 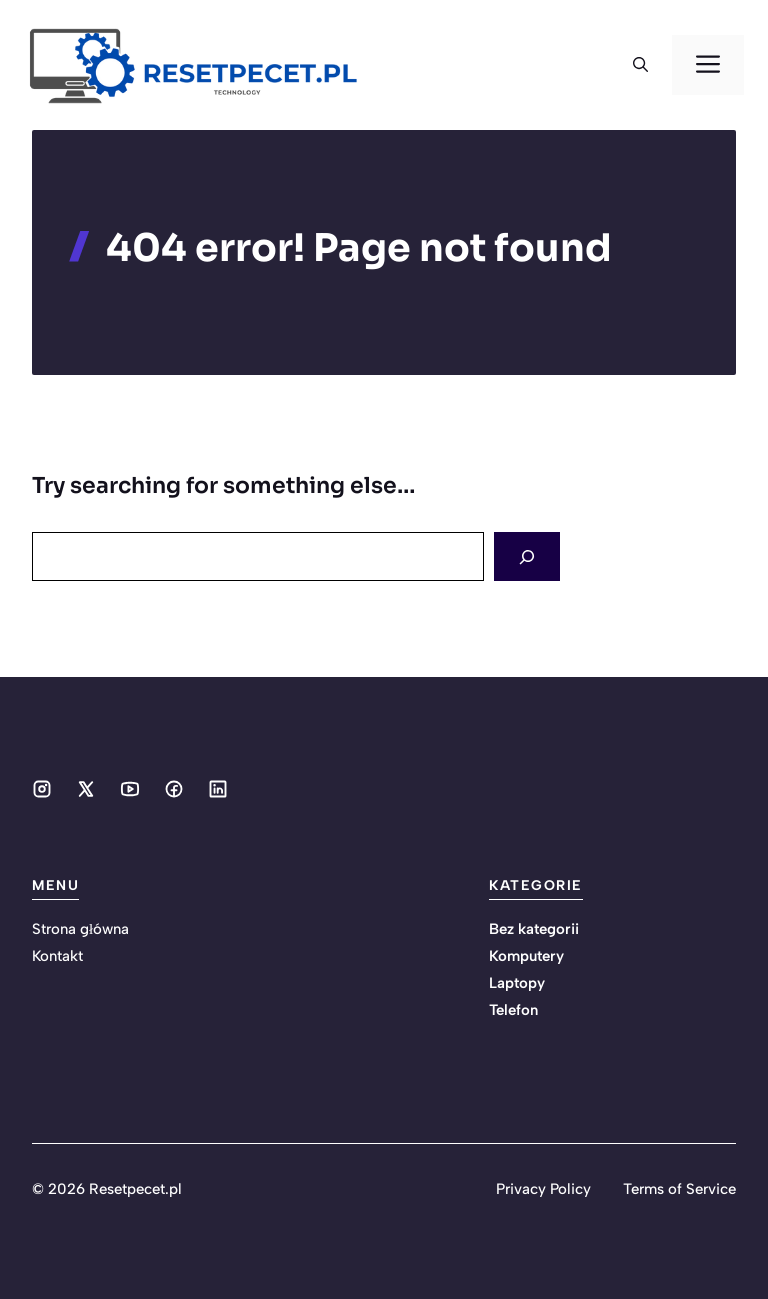 I want to click on [Social media link], so click(x=42, y=789).